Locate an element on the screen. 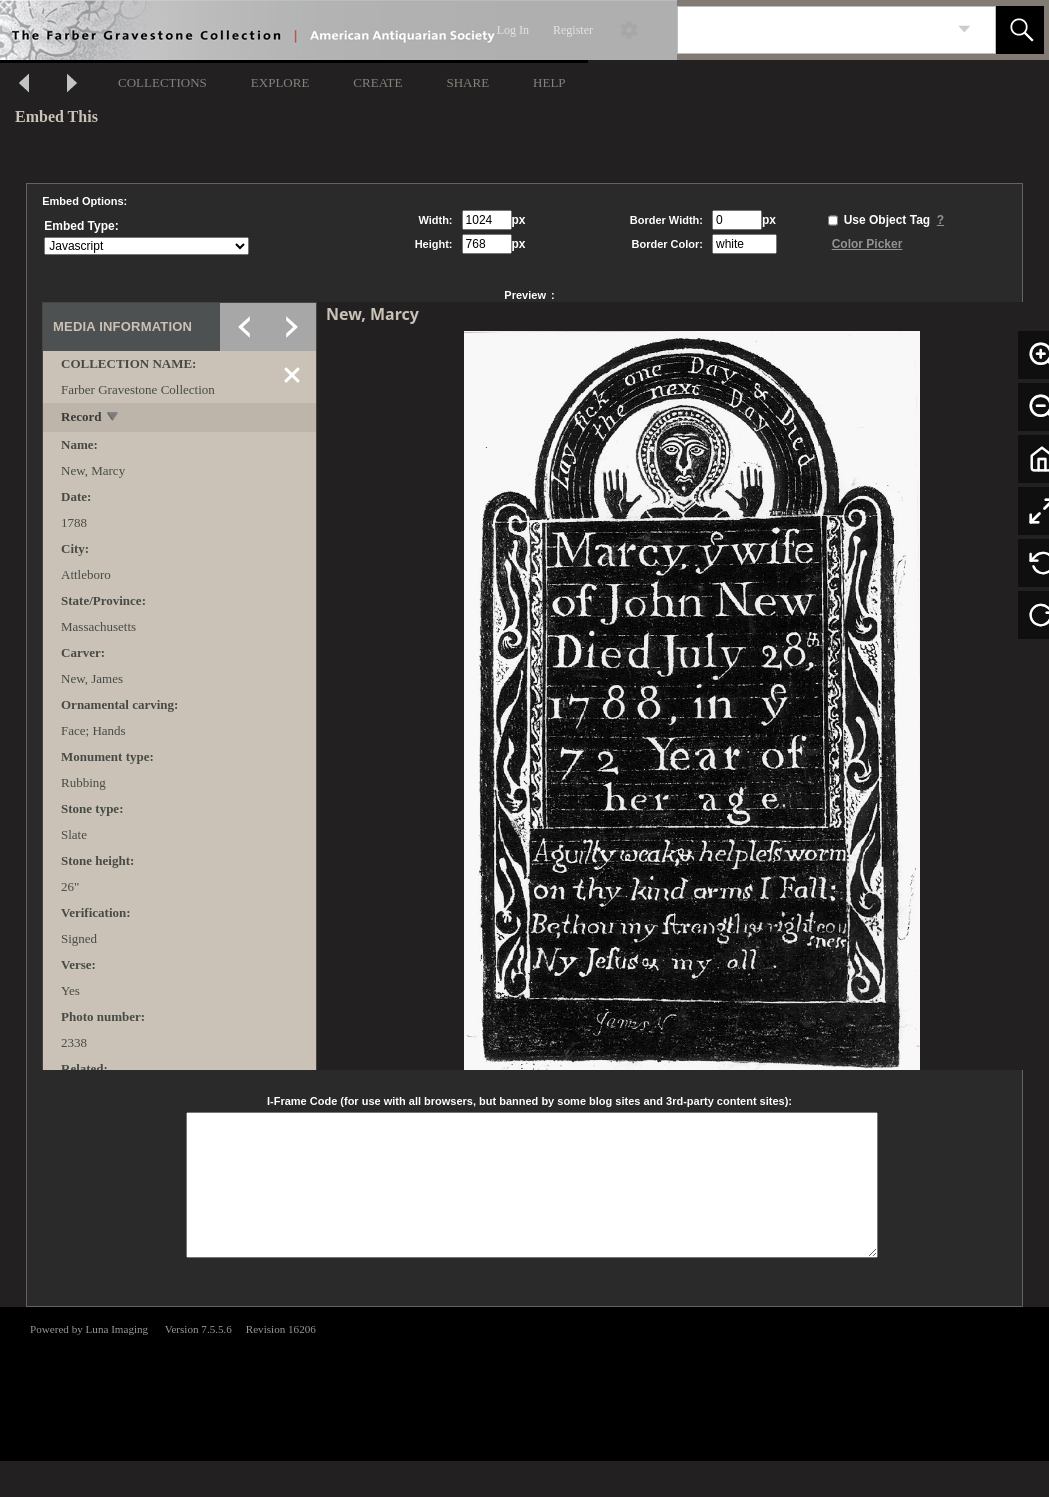 This screenshot has width=1049, height=1497. [Search] is located at coordinates (813, 30).